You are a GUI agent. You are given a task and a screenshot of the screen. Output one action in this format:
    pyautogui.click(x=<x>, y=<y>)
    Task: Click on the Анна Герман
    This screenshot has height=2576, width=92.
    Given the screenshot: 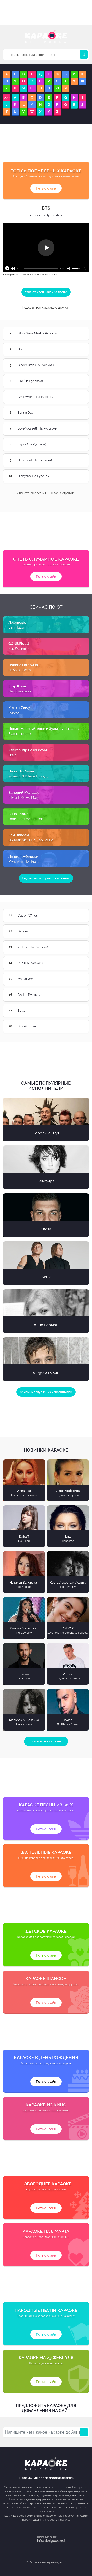 What is the action you would take?
    pyautogui.click(x=46, y=1325)
    